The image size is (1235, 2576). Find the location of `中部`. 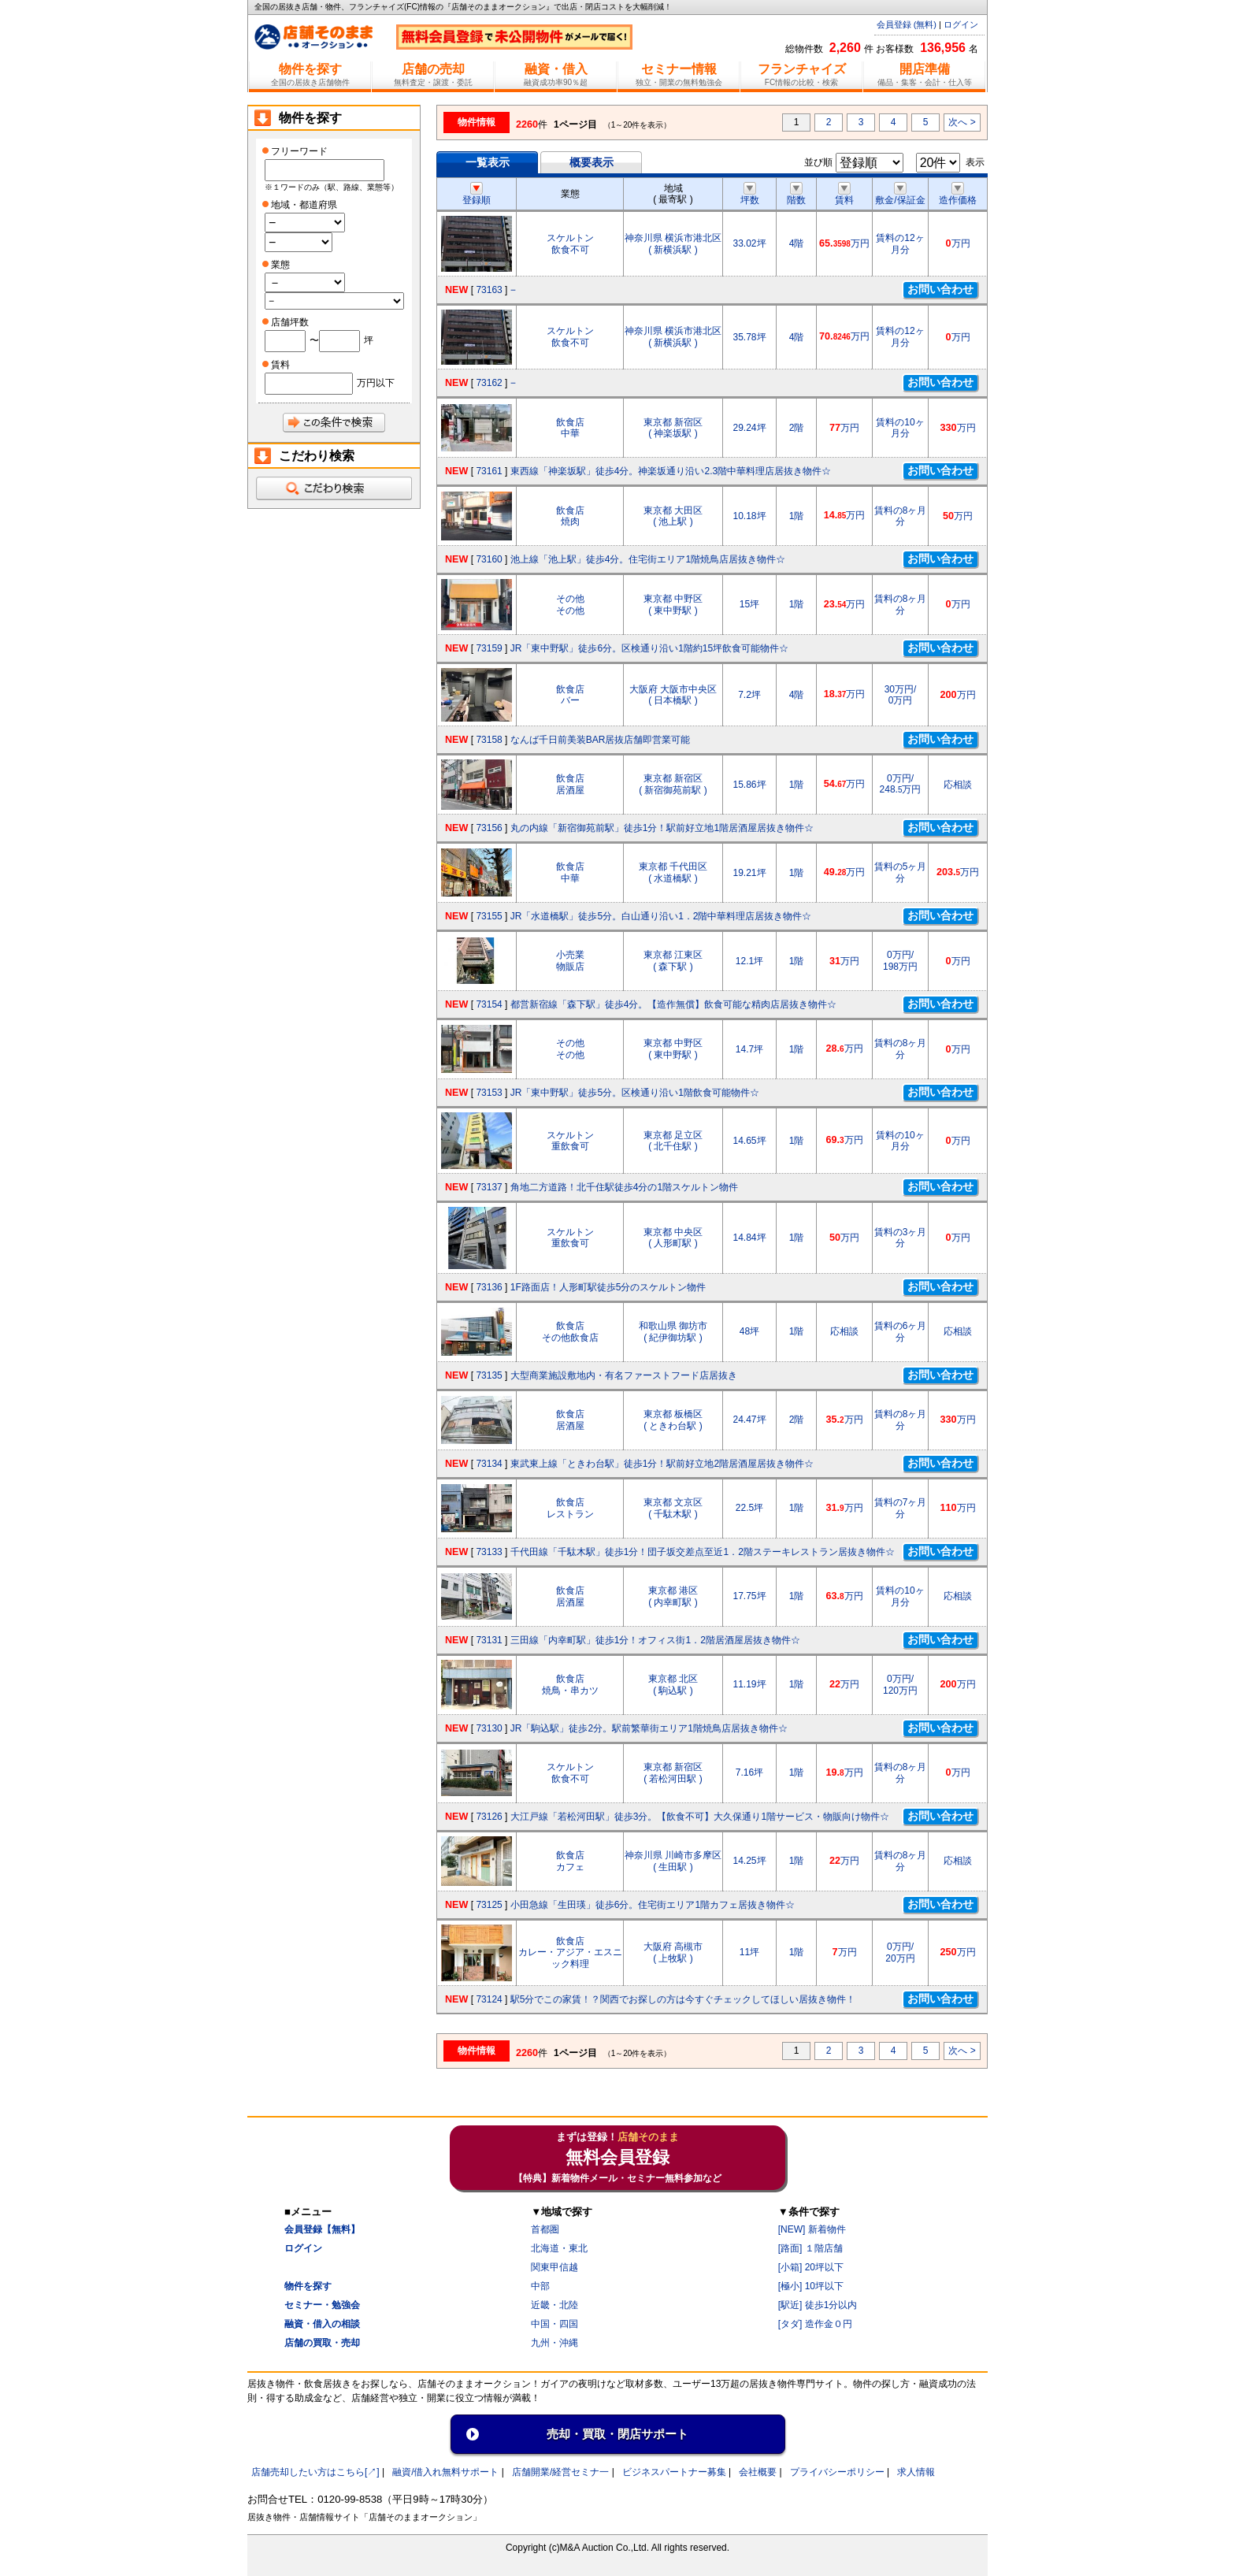

中部 is located at coordinates (540, 2286).